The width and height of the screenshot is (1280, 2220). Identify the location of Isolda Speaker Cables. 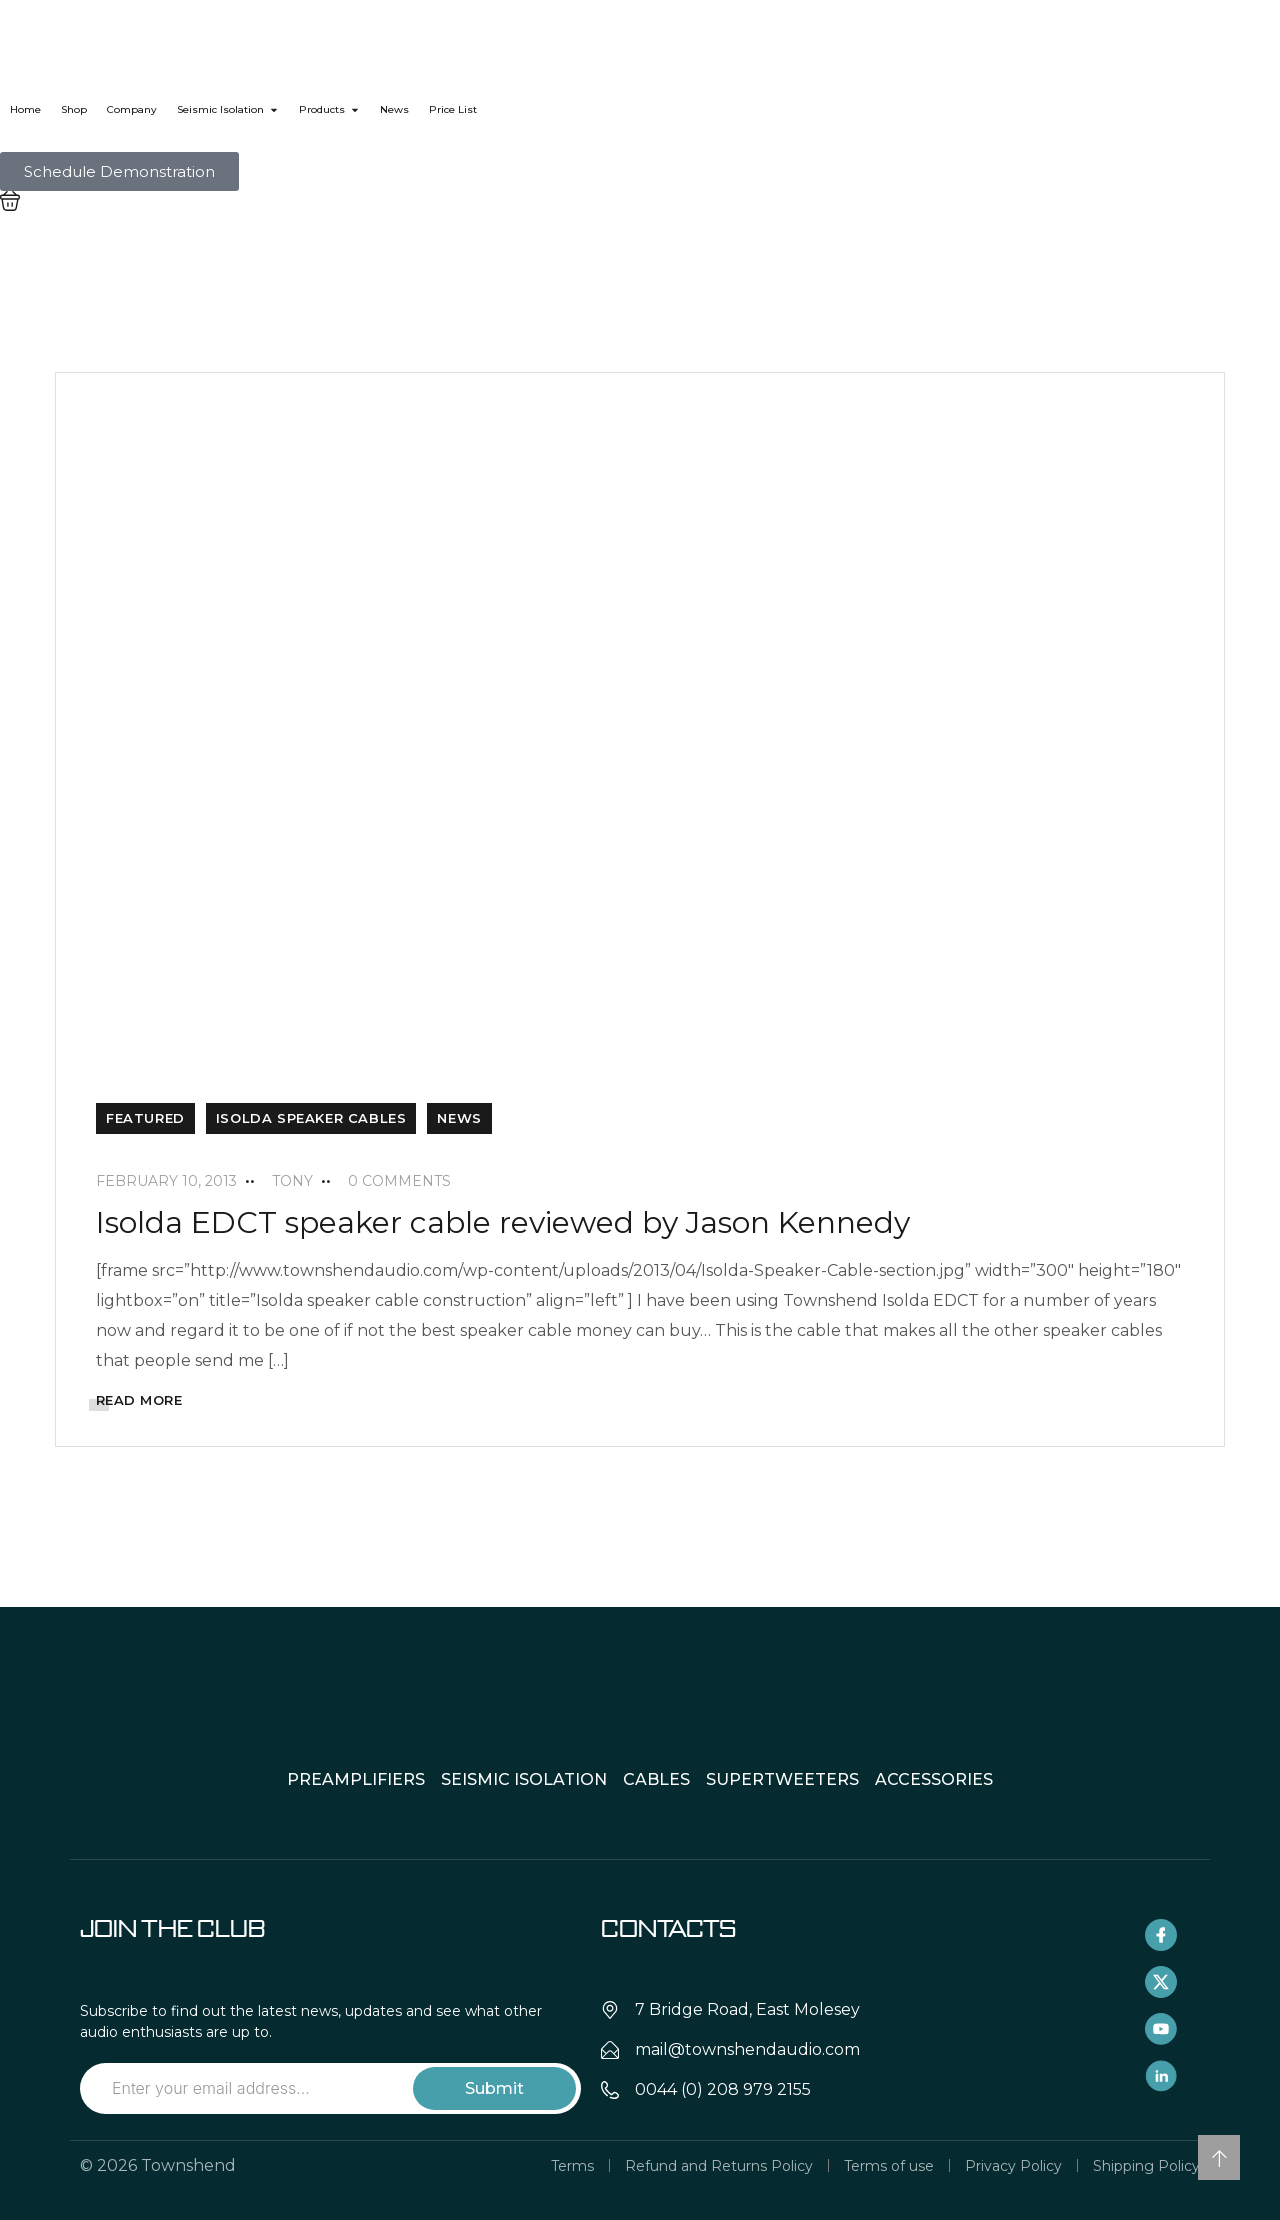
(311, 1118).